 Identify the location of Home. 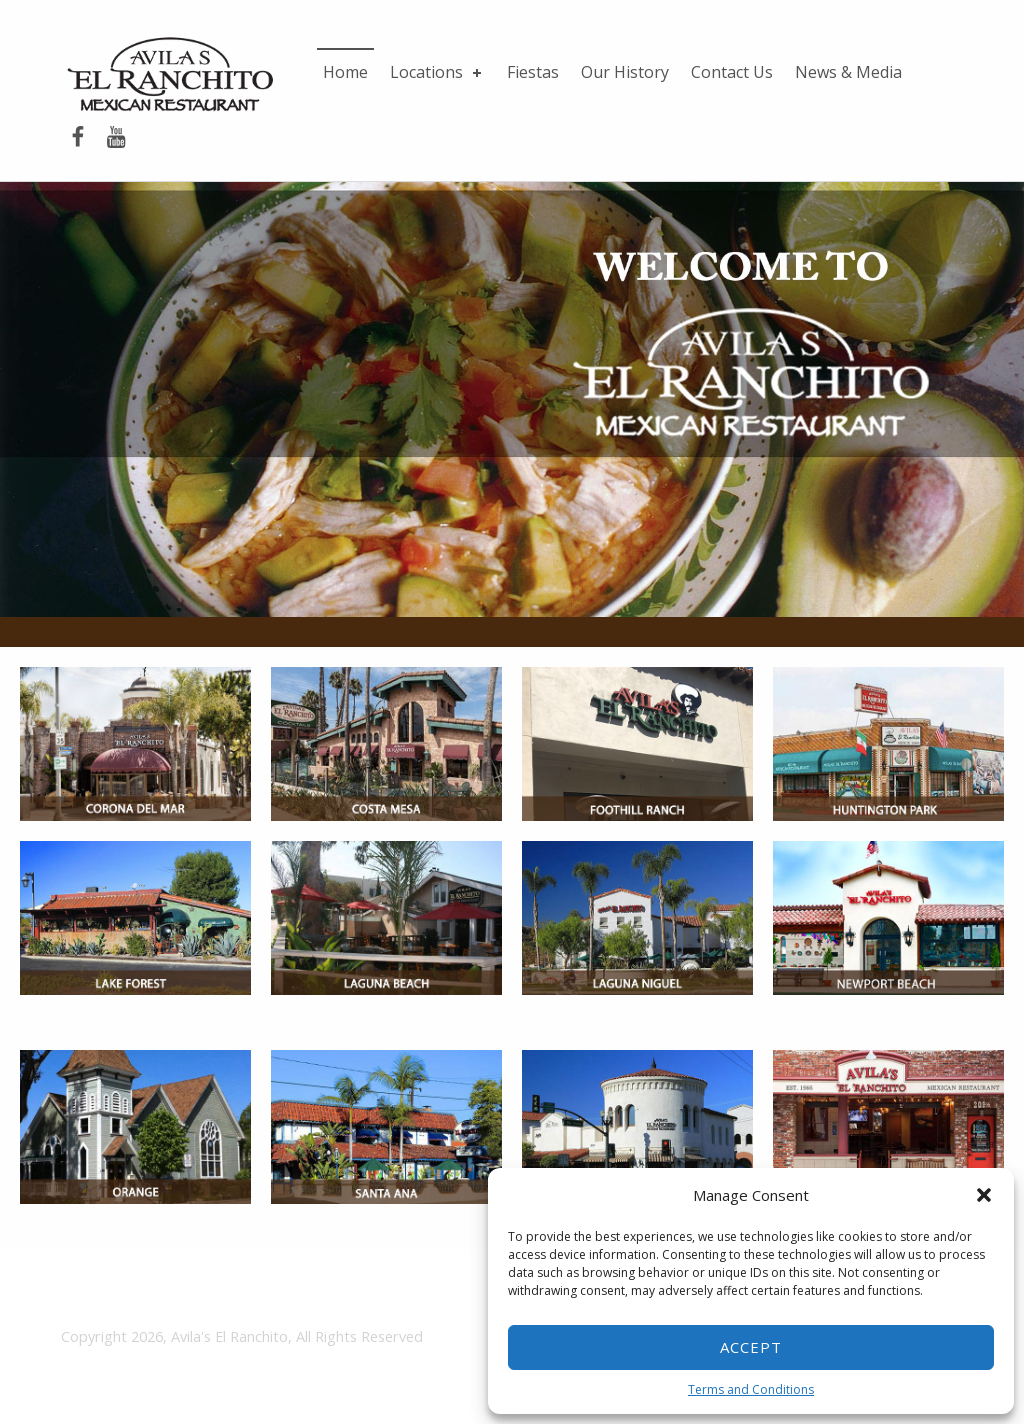
(345, 72).